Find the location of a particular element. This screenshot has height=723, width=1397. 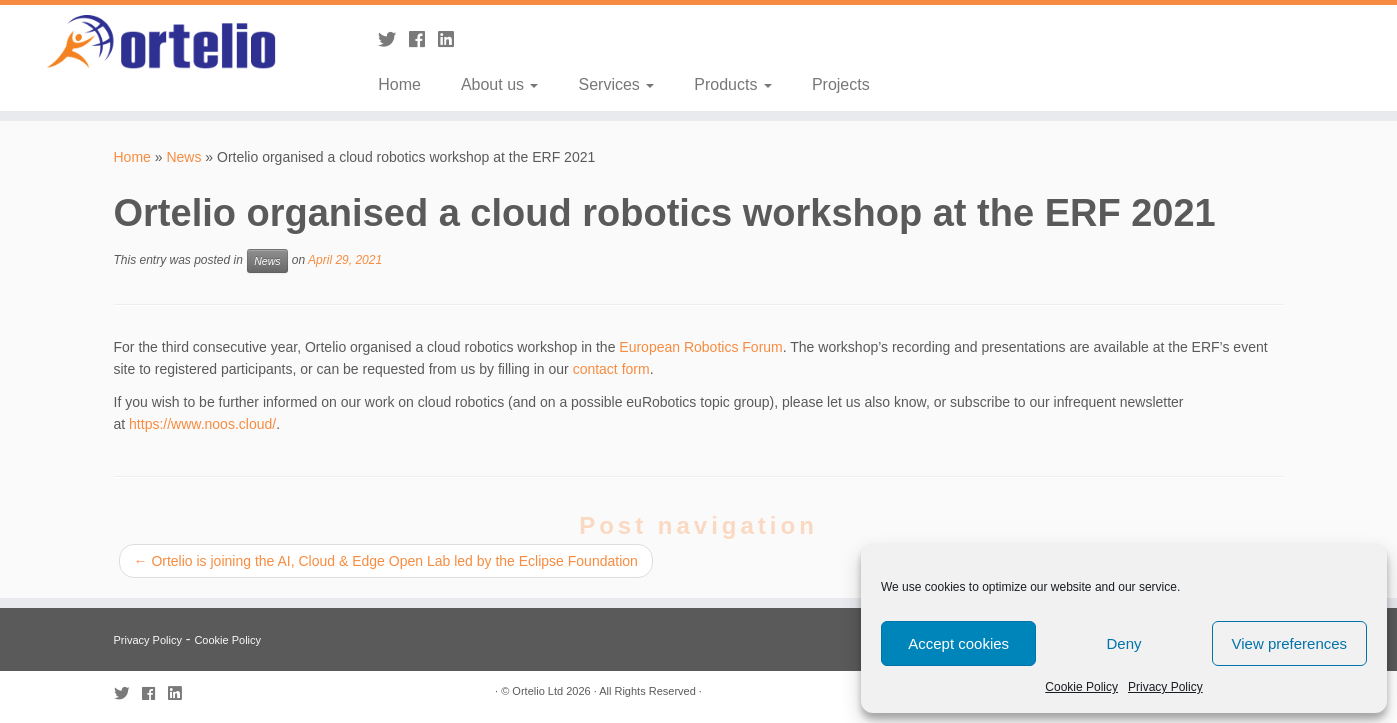

Products is located at coordinates (733, 84).